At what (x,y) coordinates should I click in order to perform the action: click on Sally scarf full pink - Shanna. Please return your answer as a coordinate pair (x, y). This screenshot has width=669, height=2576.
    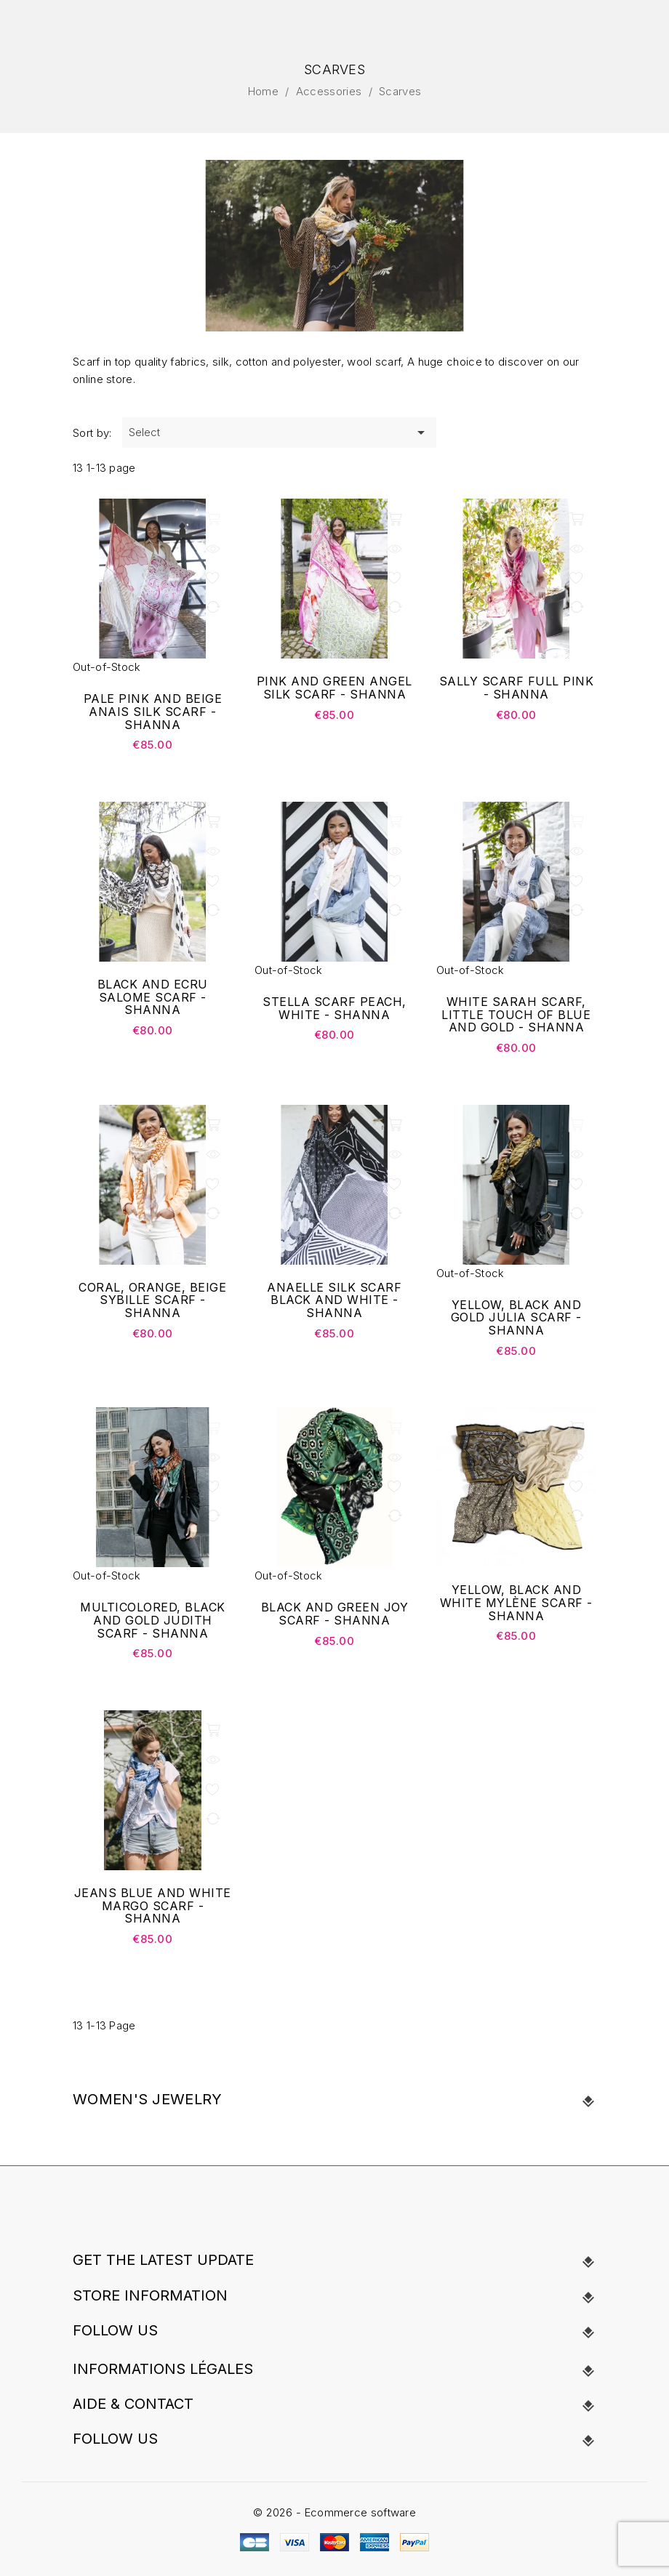
    Looking at the image, I should click on (516, 688).